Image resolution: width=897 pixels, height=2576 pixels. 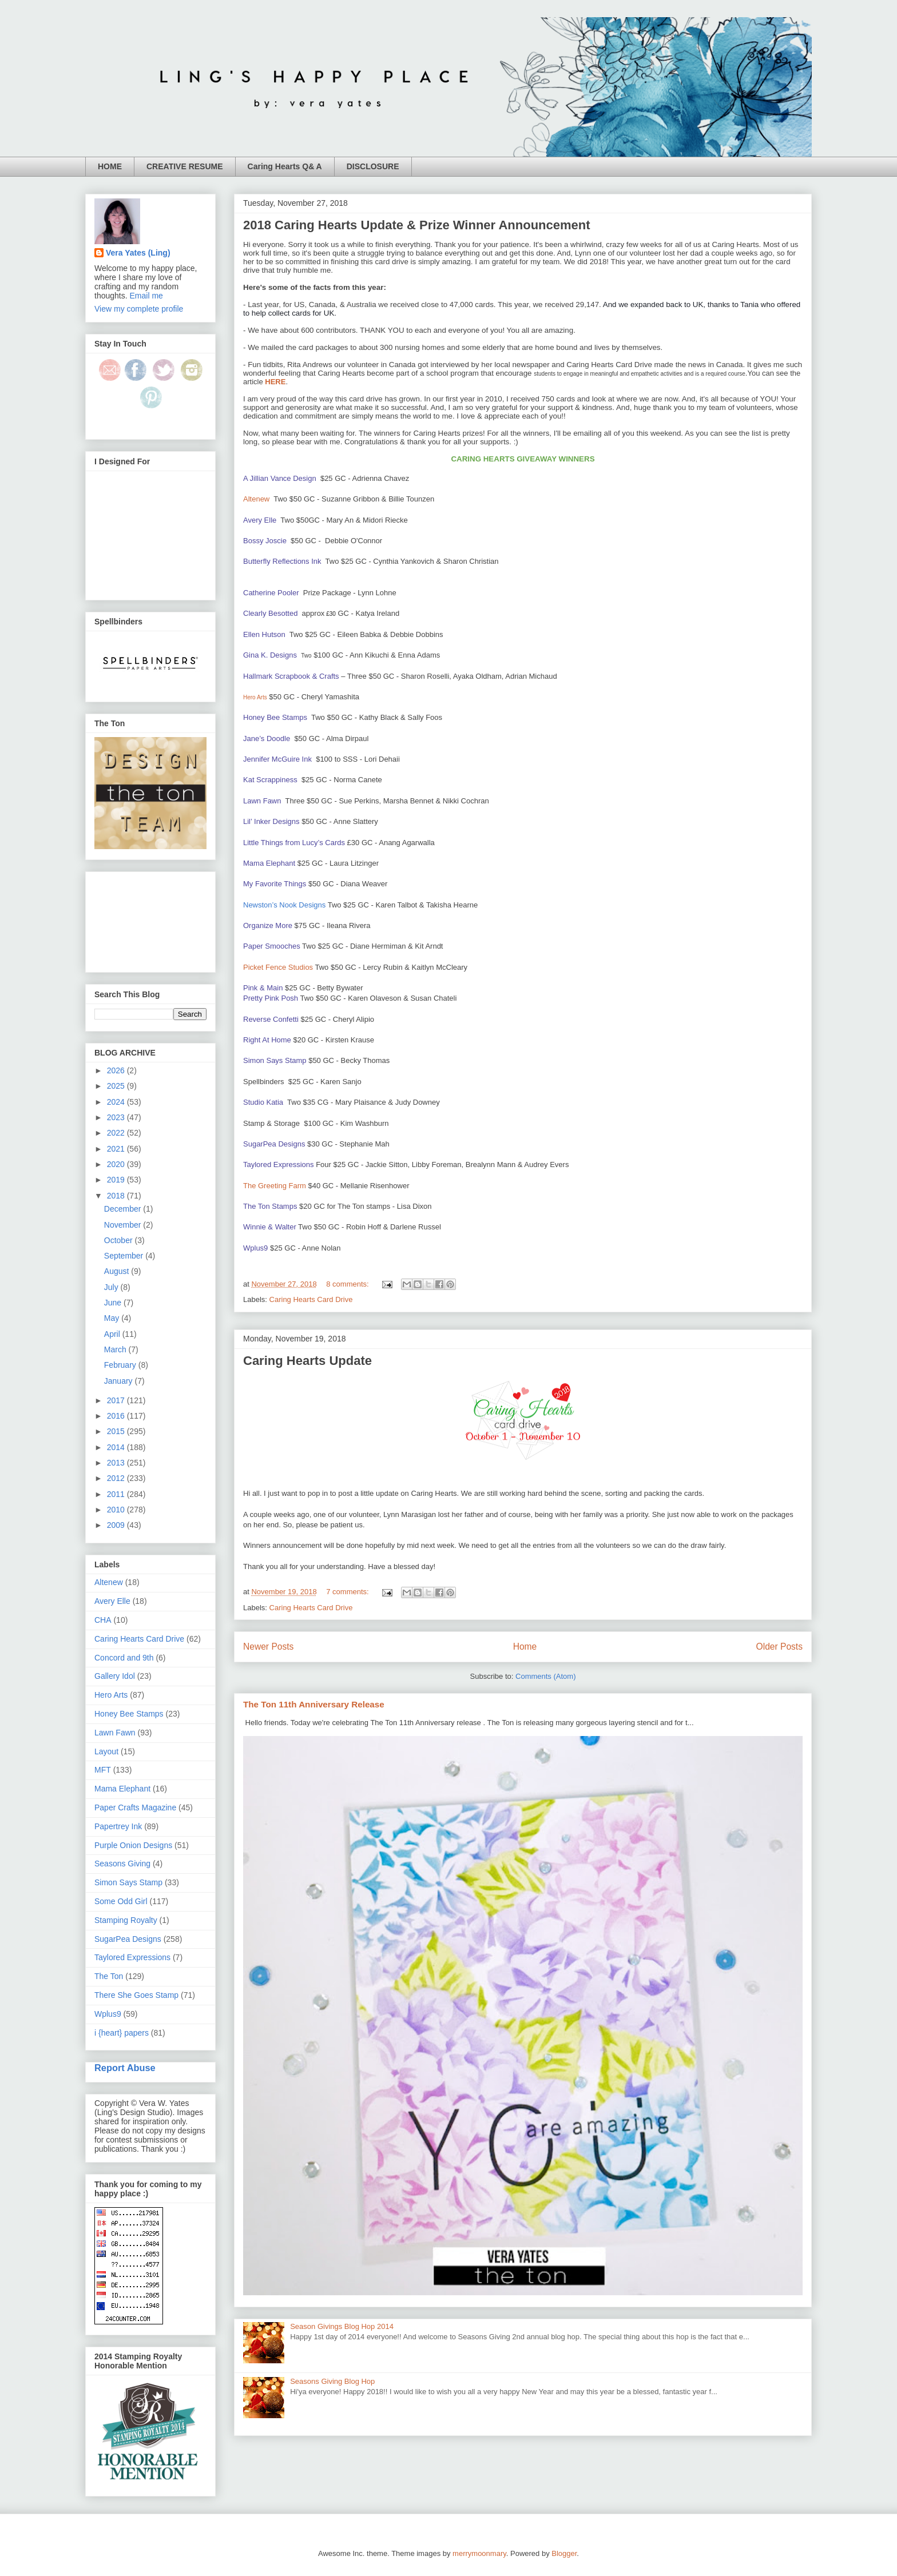 What do you see at coordinates (123, 1224) in the screenshot?
I see `November` at bounding box center [123, 1224].